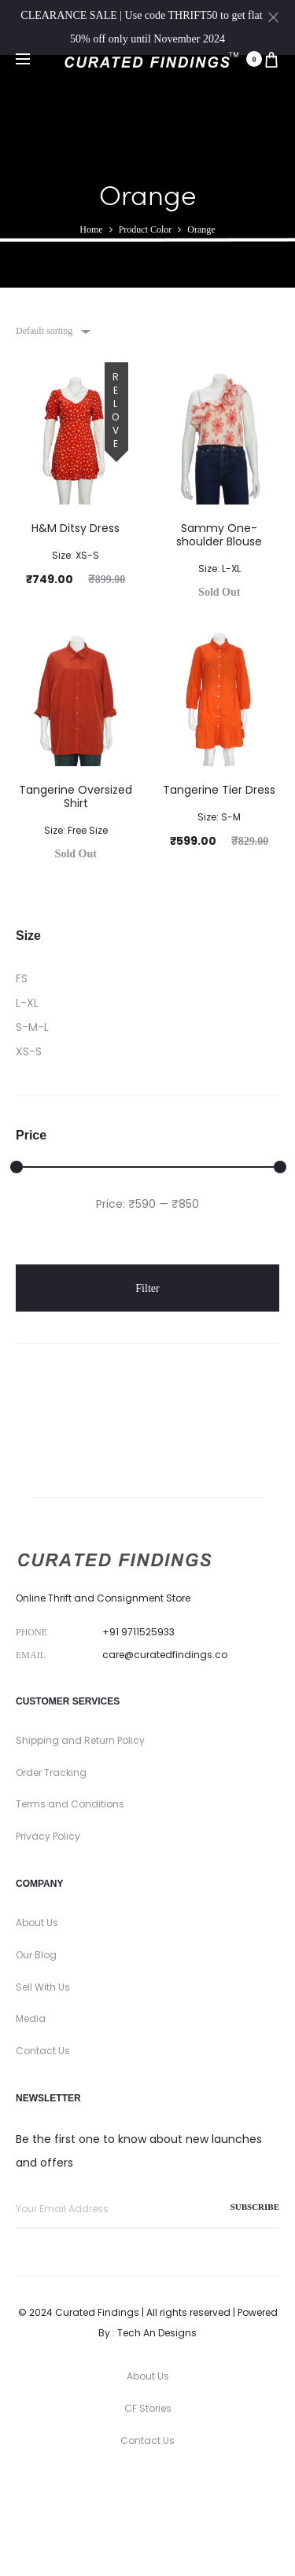  Describe the element at coordinates (80, 1740) in the screenshot. I see `Shipping and Return Policy` at that location.